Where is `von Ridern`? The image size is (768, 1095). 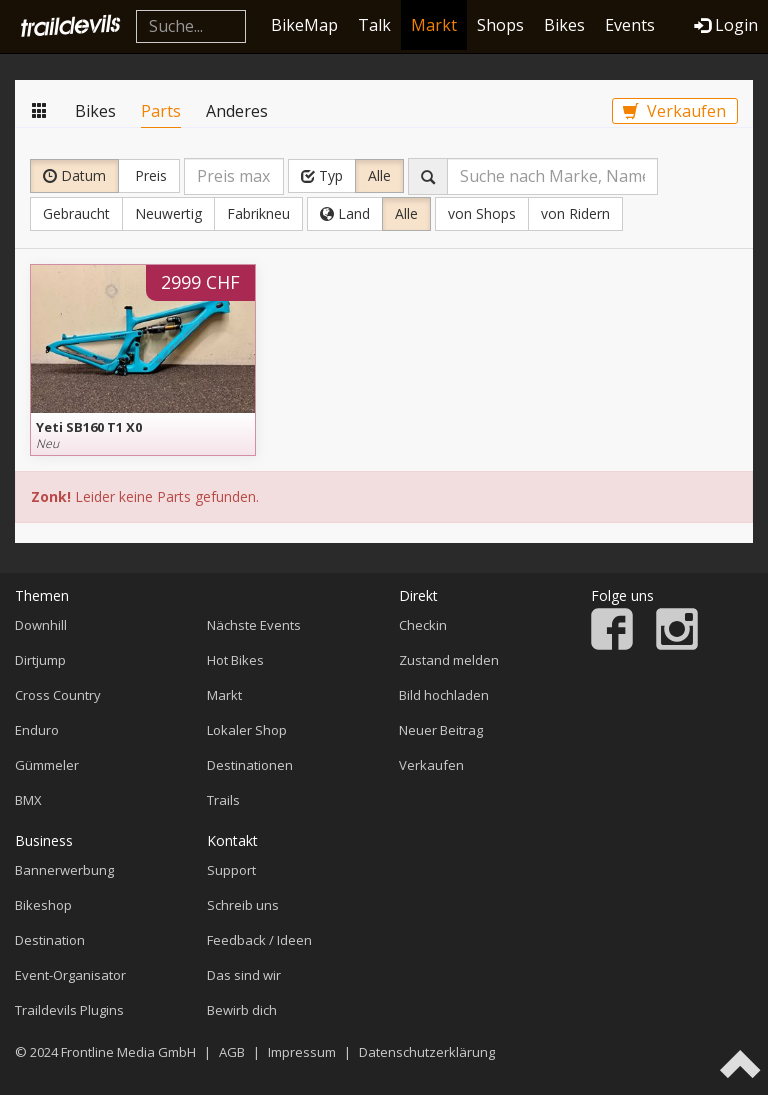
von Ridern is located at coordinates (575, 213).